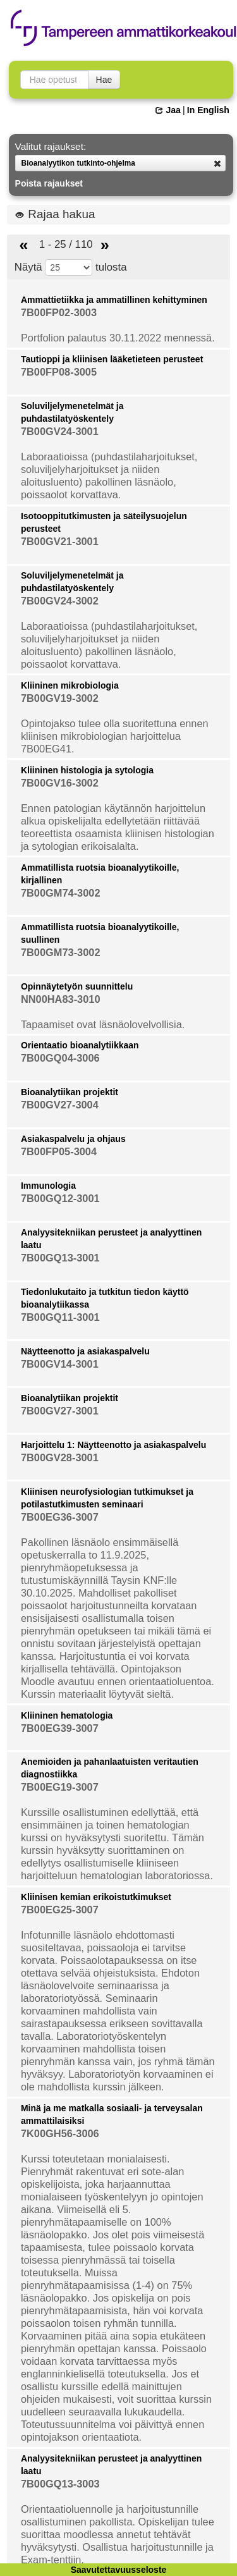  I want to click on 7B00GV21-3001, so click(60, 541).